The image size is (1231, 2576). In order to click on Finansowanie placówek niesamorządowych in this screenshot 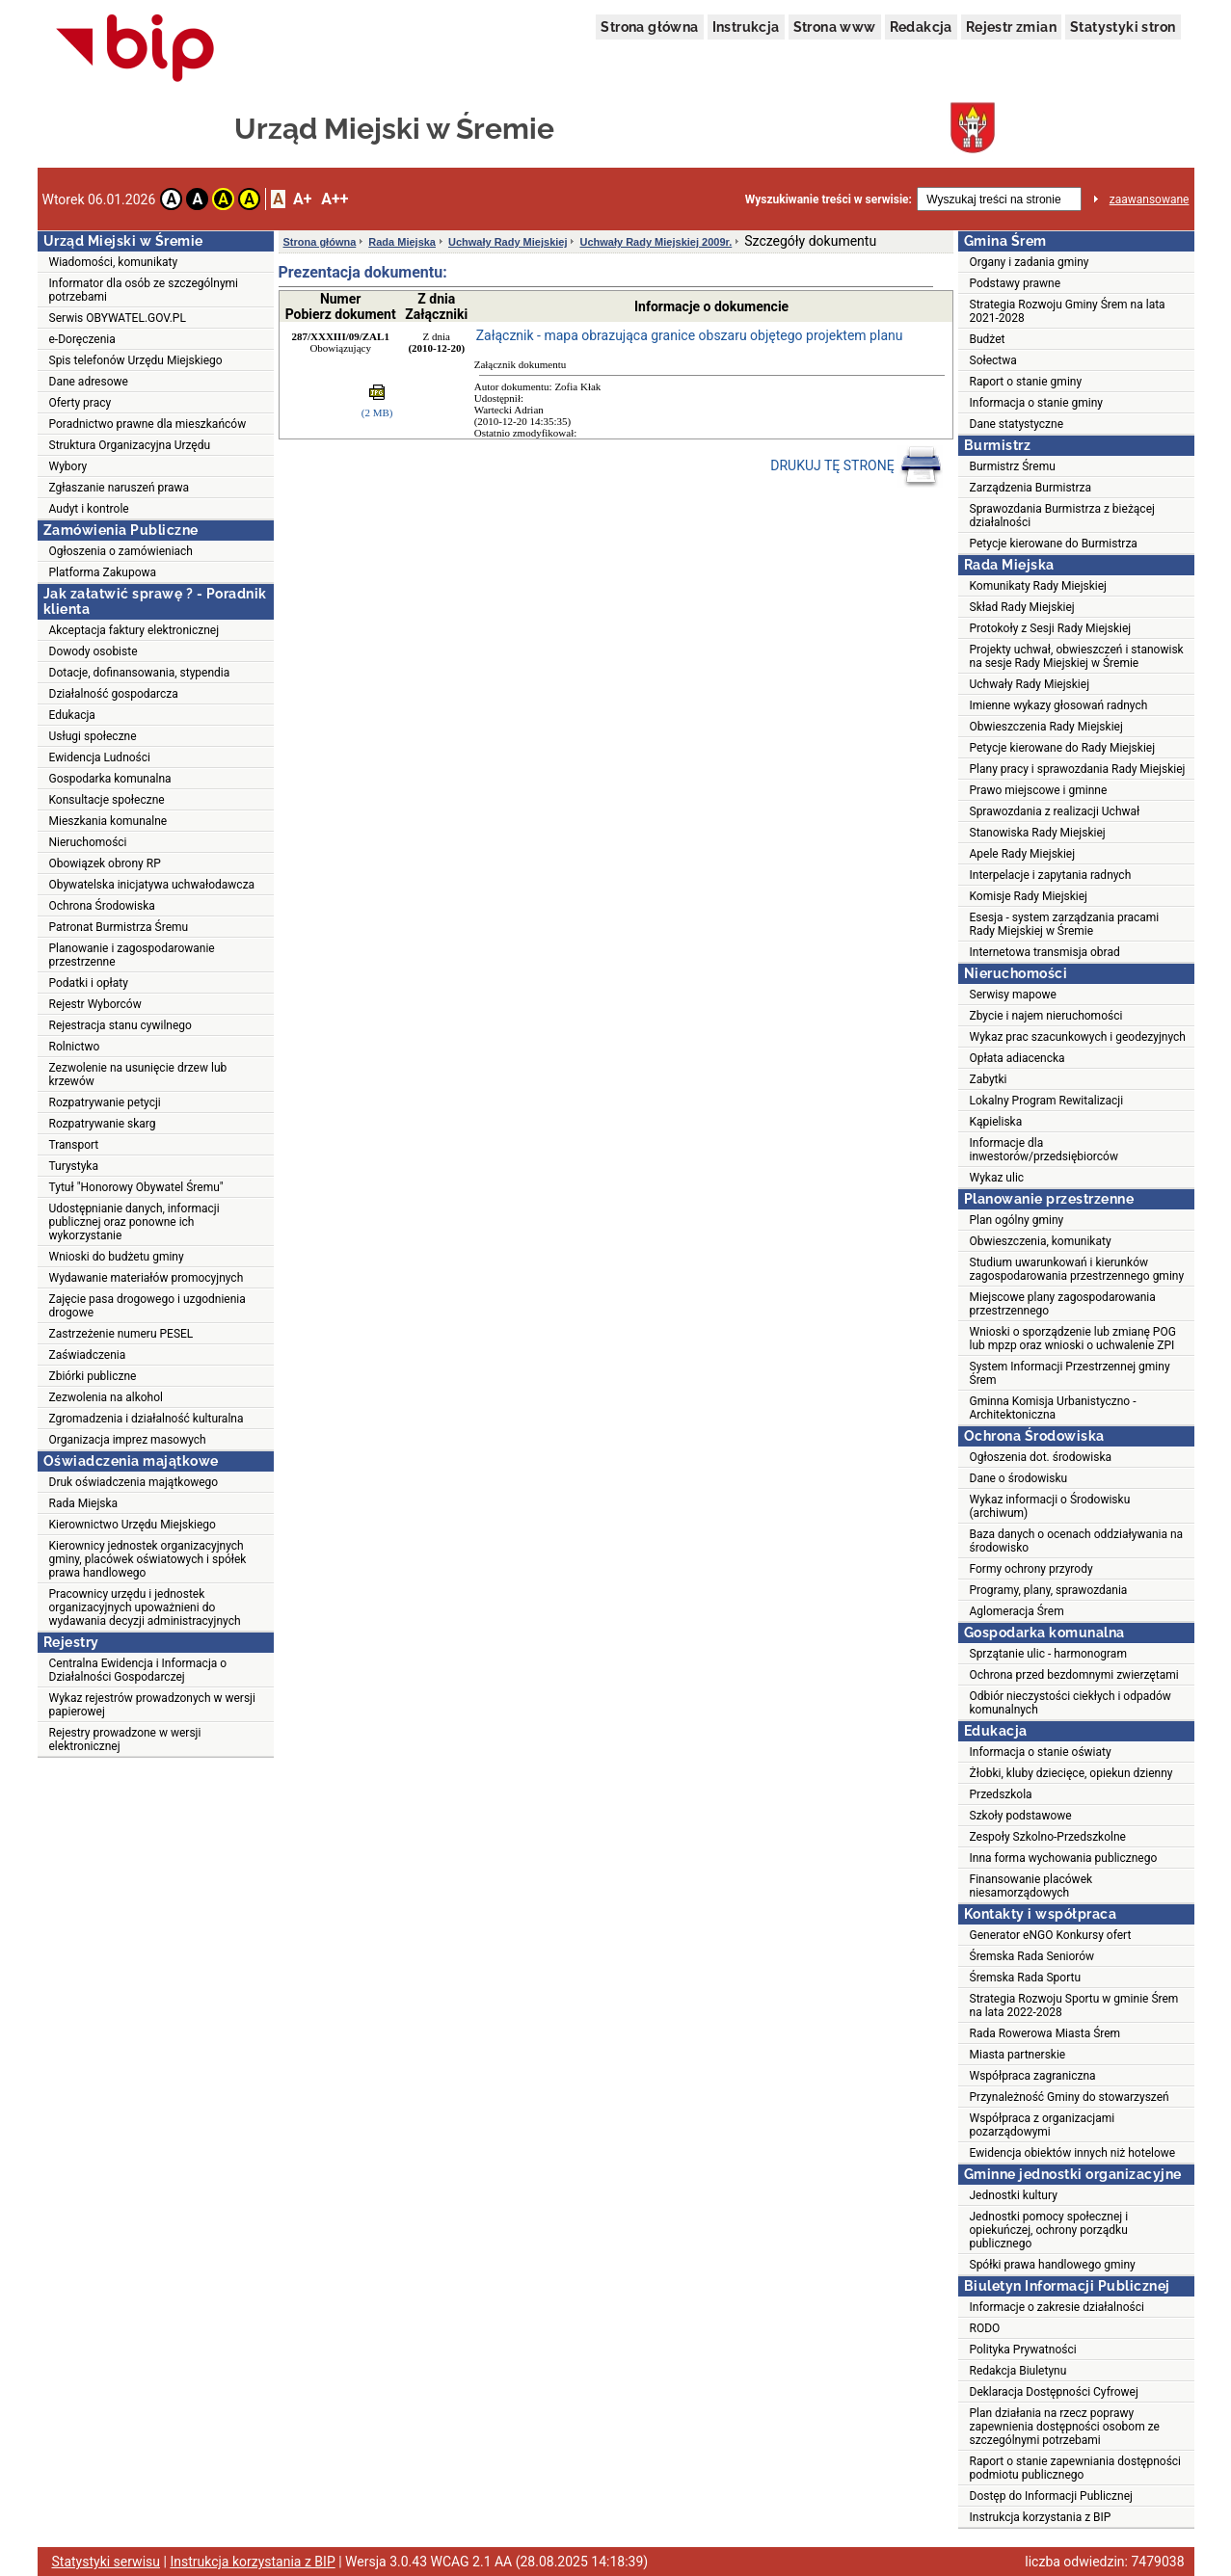, I will do `click(1031, 1885)`.